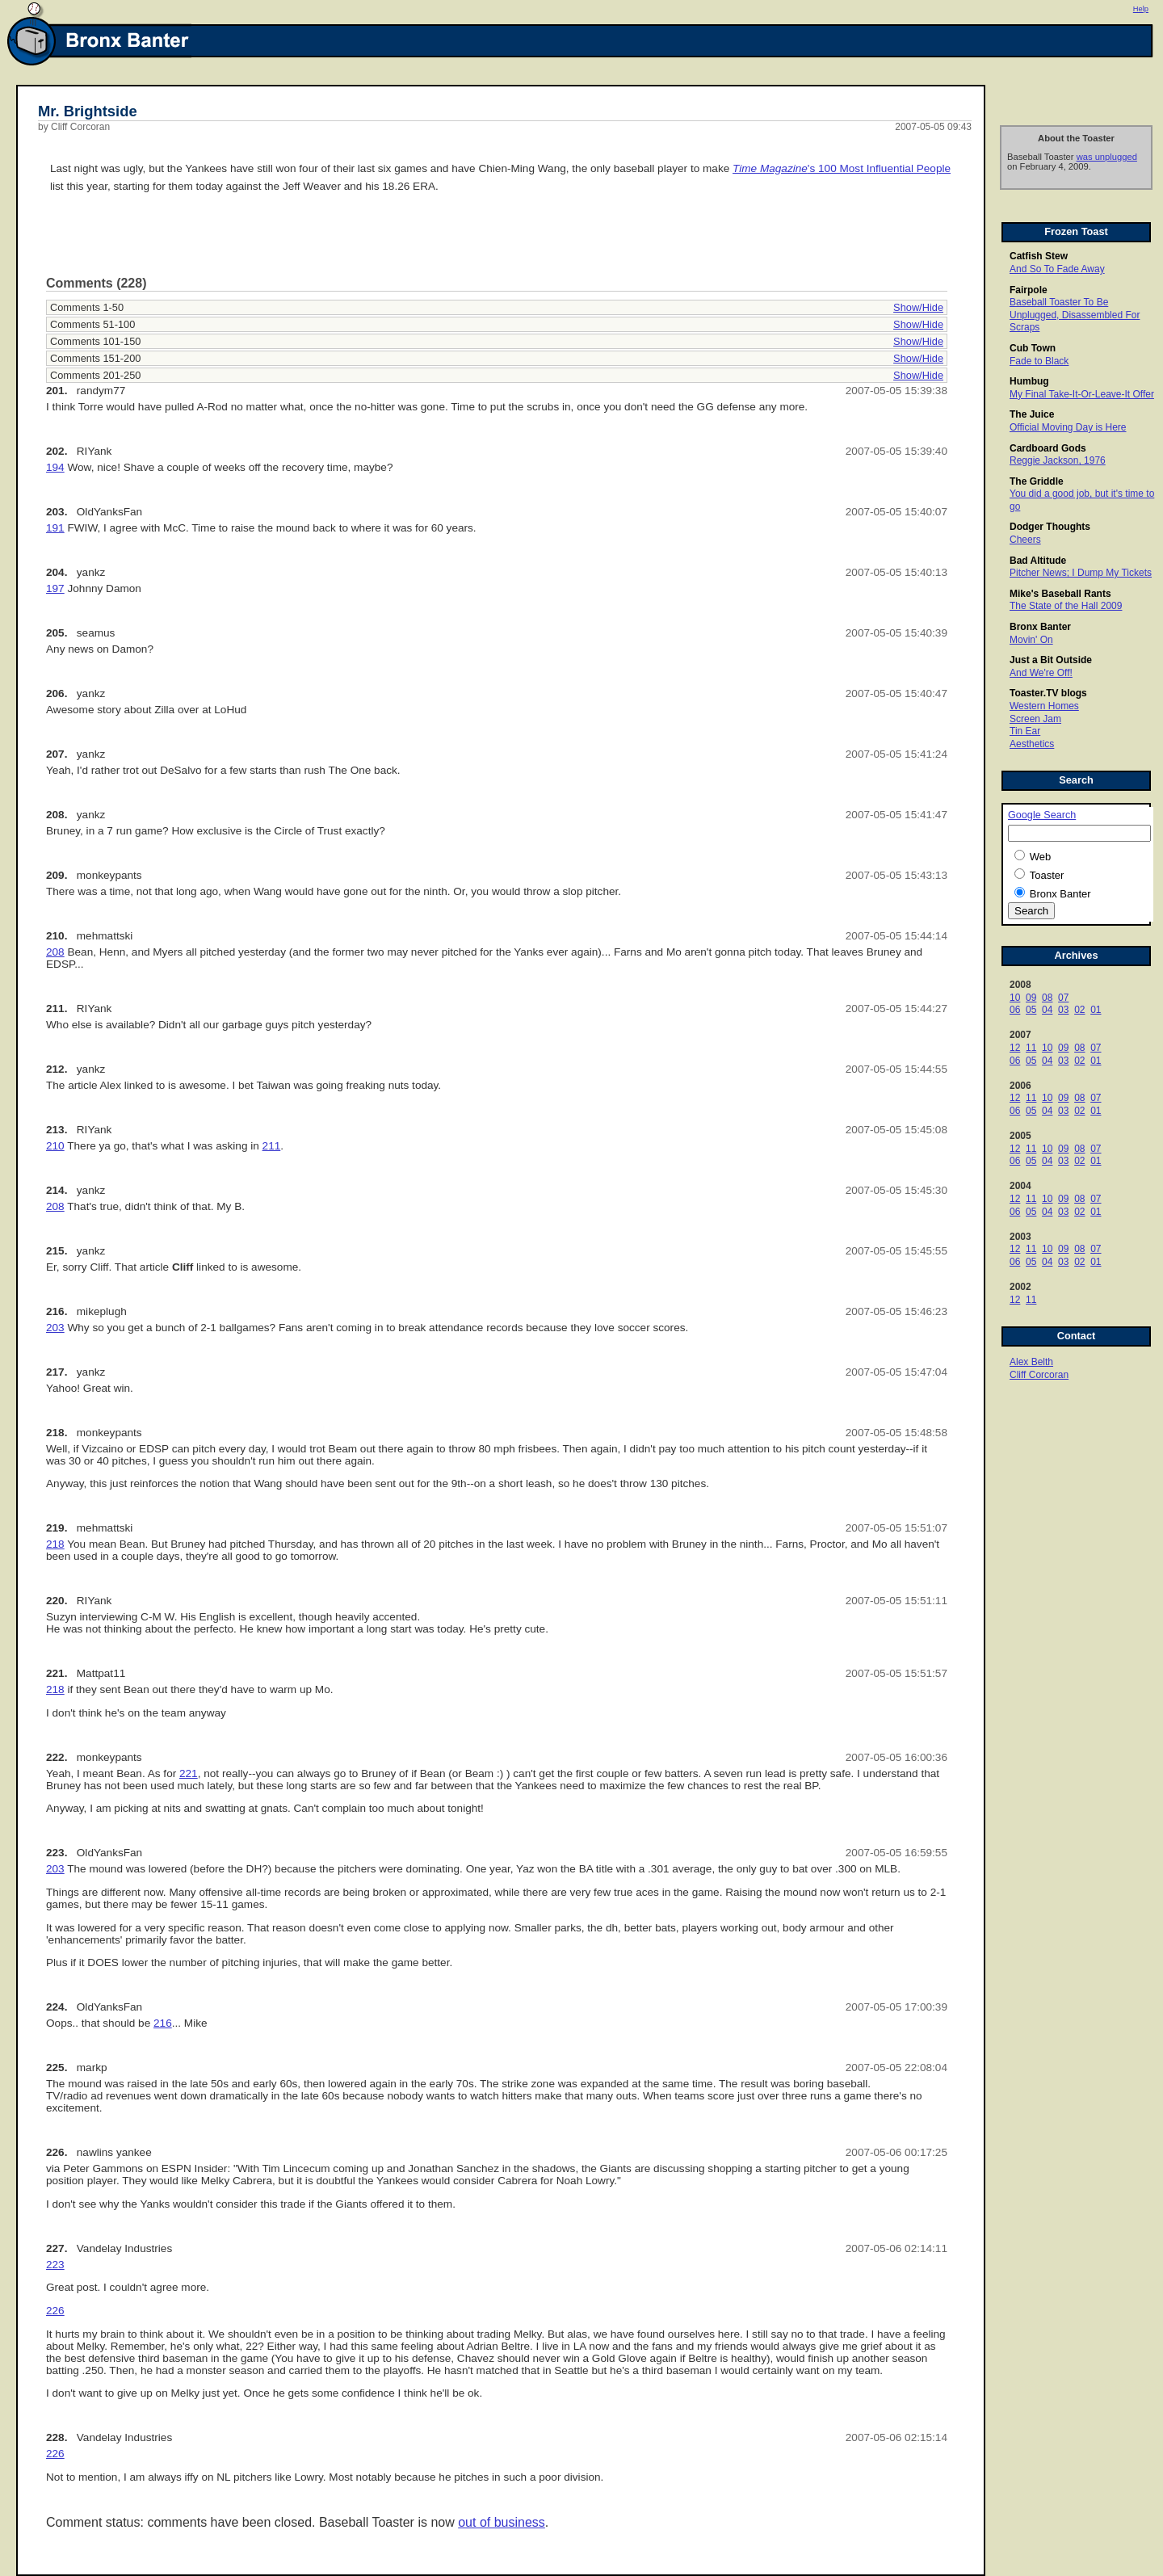 The image size is (1163, 2576). What do you see at coordinates (55, 1146) in the screenshot?
I see `210` at bounding box center [55, 1146].